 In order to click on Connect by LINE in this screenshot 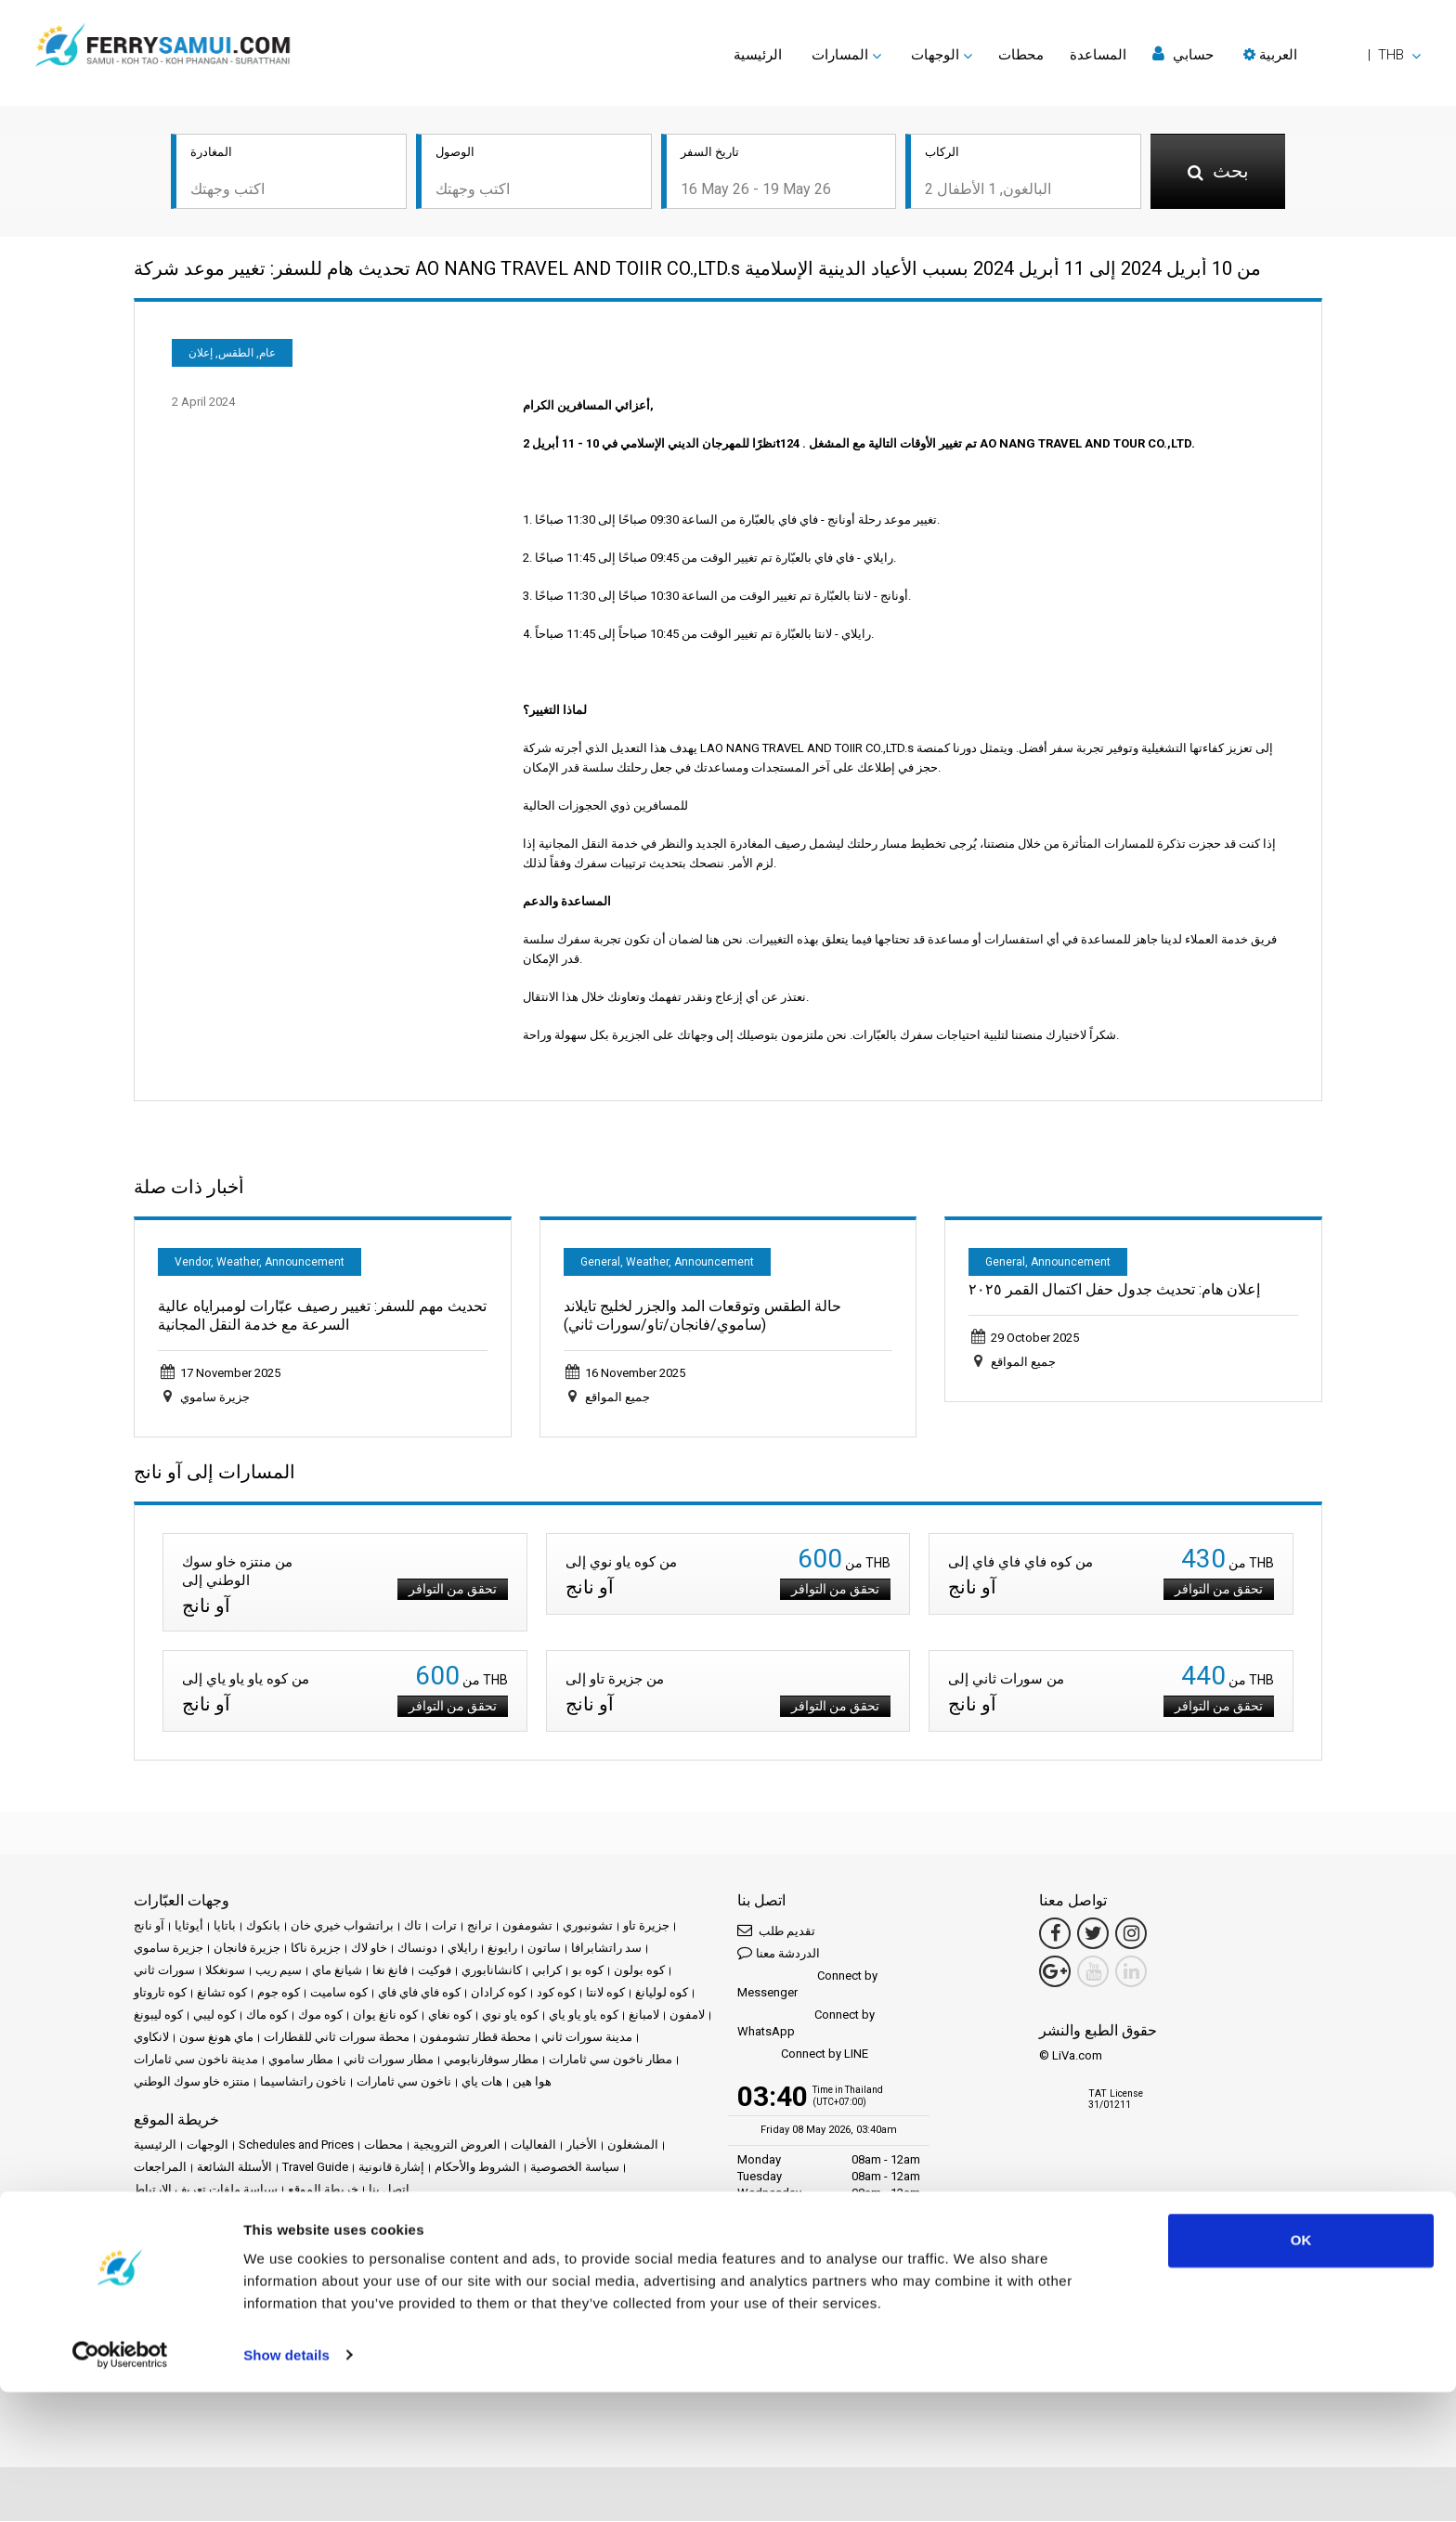, I will do `click(802, 2056)`.